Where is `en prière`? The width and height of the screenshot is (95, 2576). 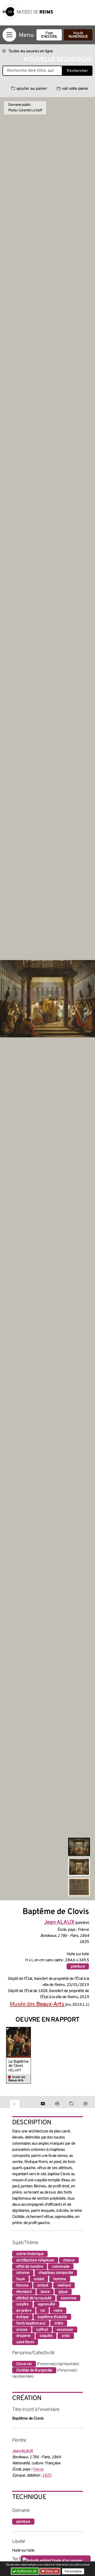
en prière is located at coordinates (23, 2310).